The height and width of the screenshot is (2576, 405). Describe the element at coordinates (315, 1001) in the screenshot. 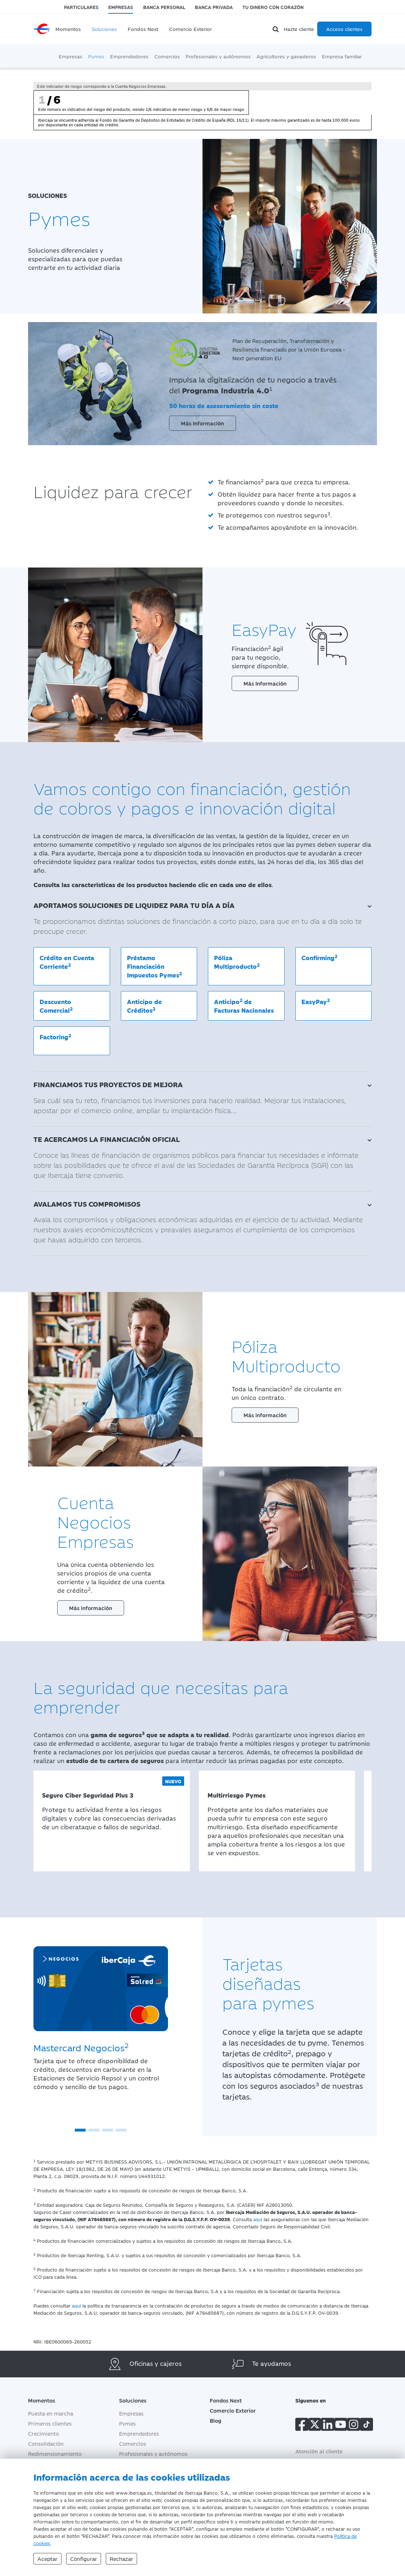

I see `EasyPay` at that location.